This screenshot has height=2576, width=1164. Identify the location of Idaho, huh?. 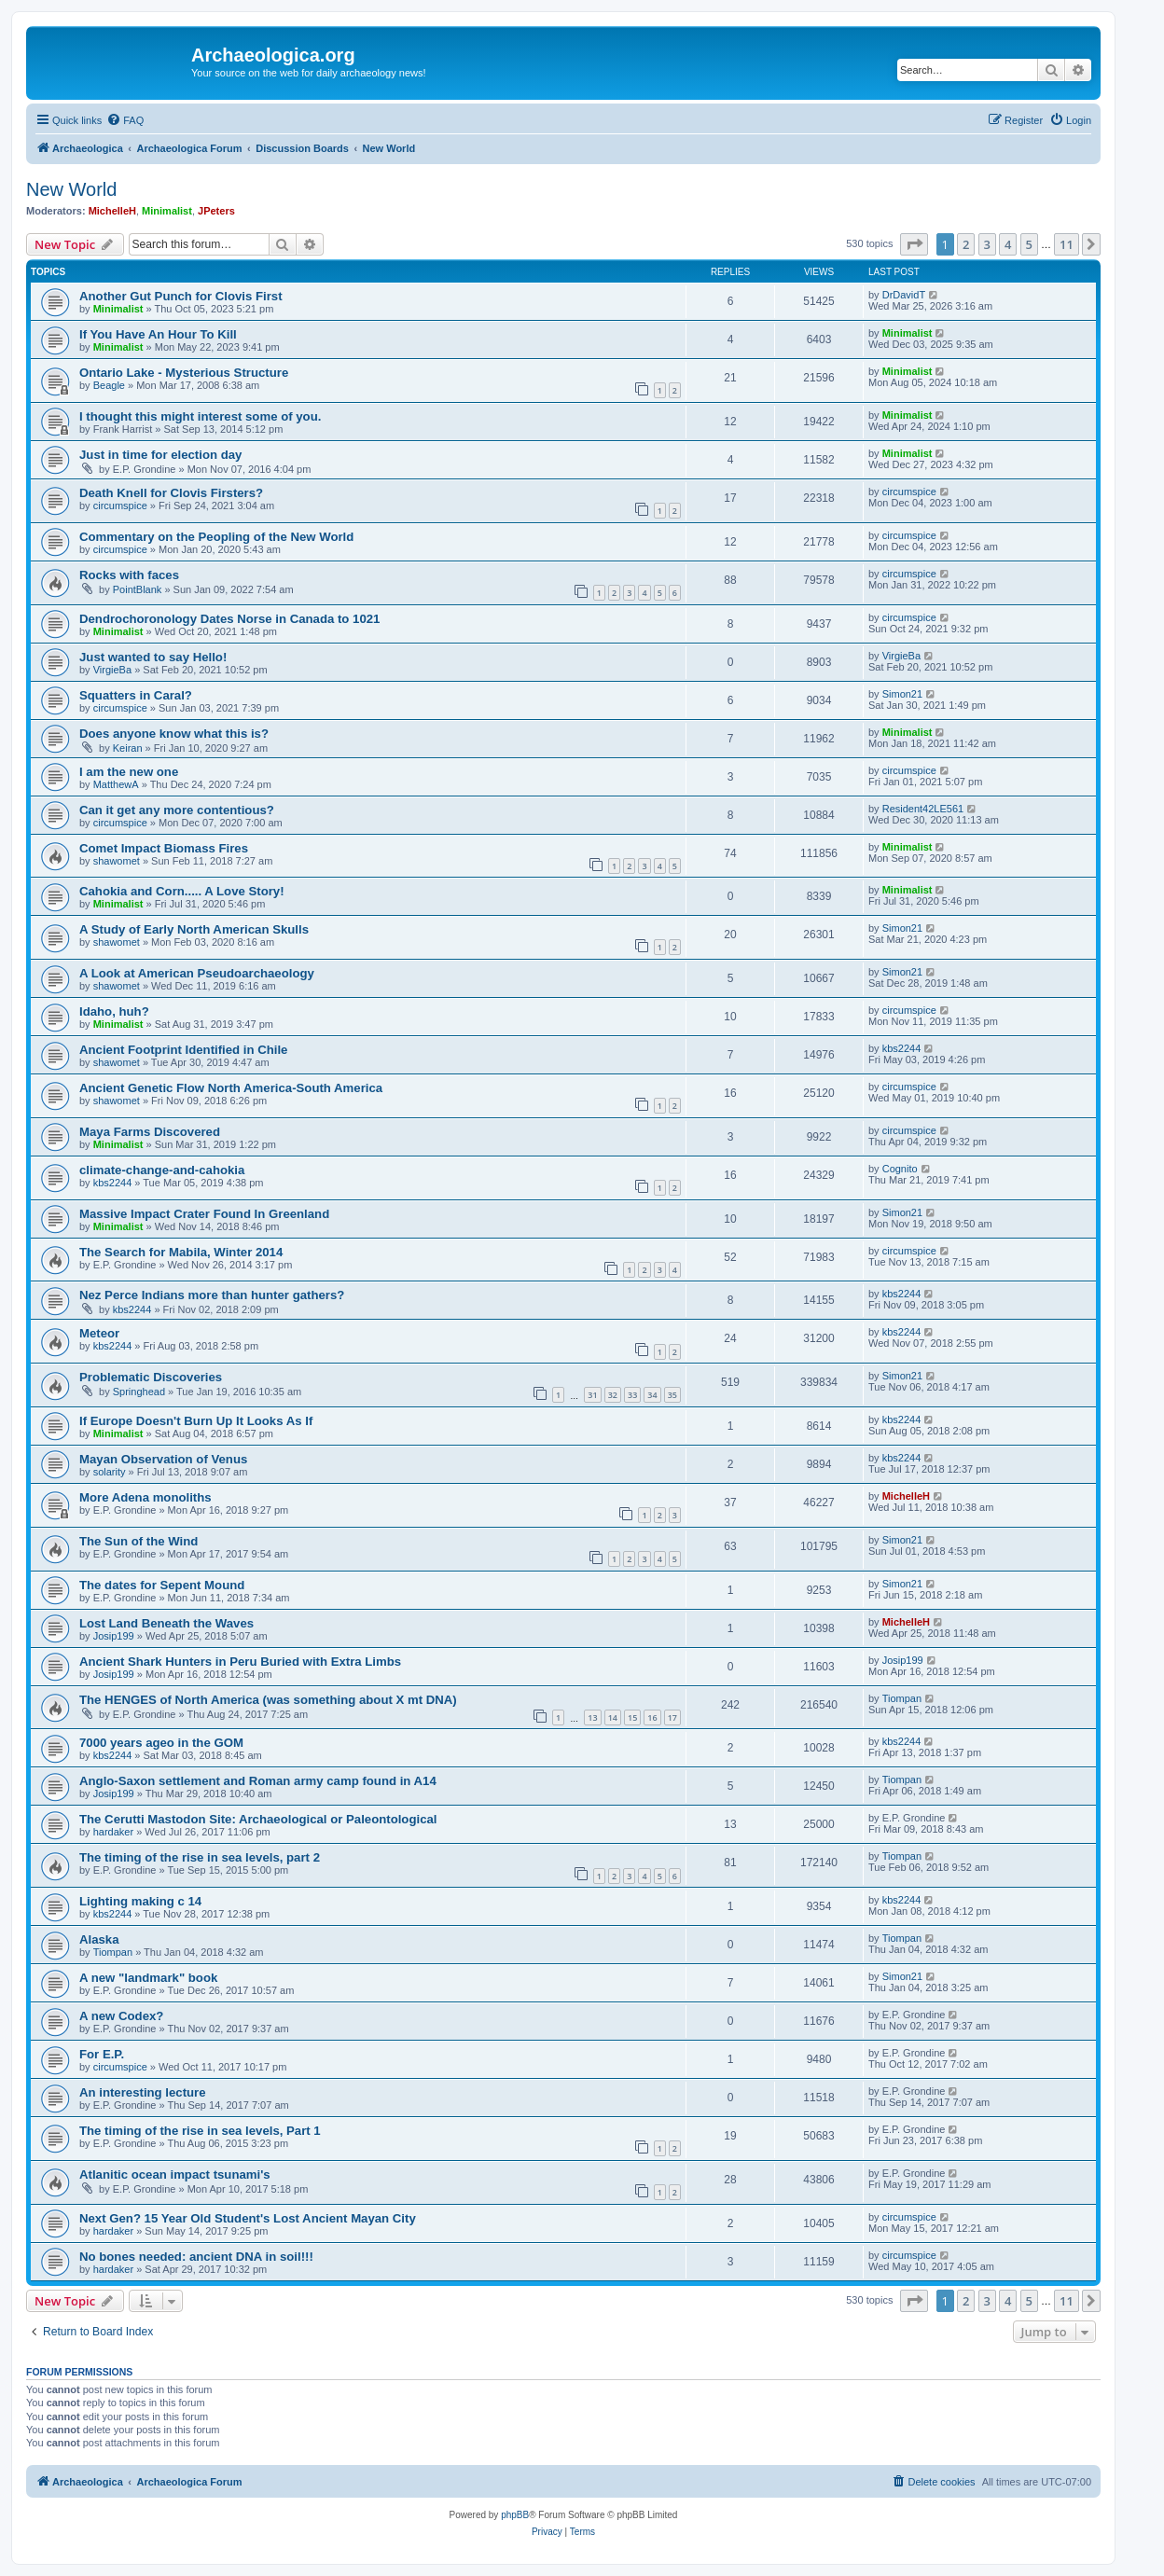
(114, 1011).